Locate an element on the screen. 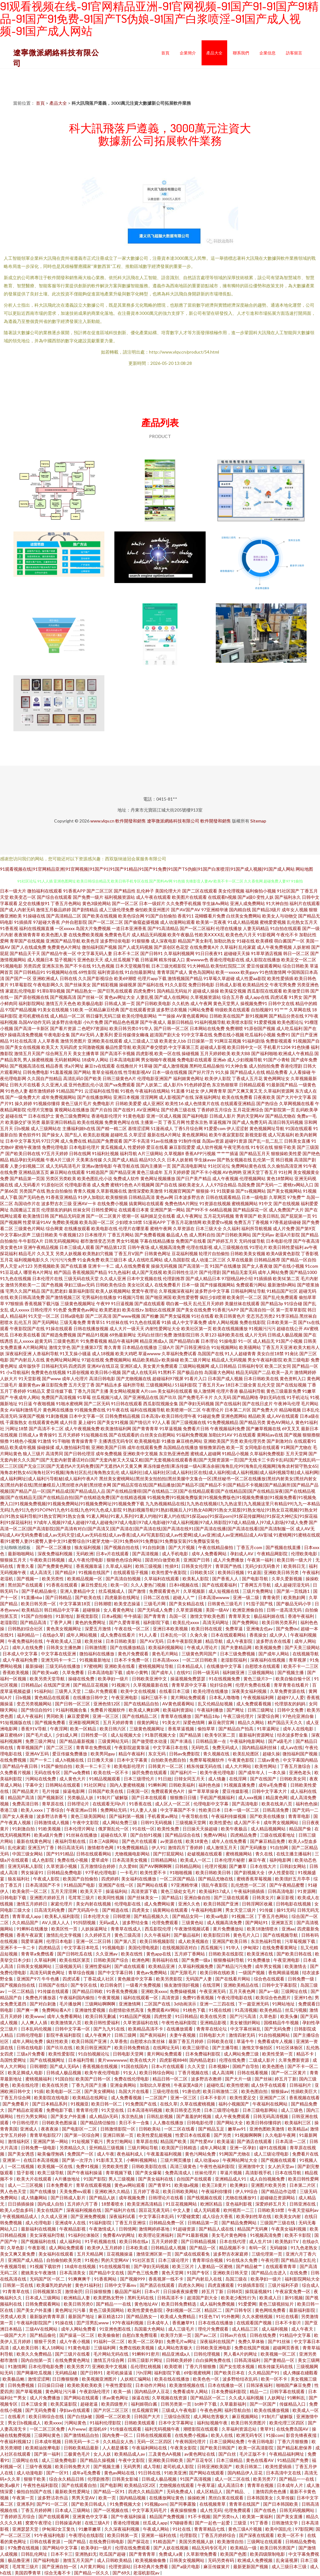  国产视频新区 is located at coordinates (51, 1797).